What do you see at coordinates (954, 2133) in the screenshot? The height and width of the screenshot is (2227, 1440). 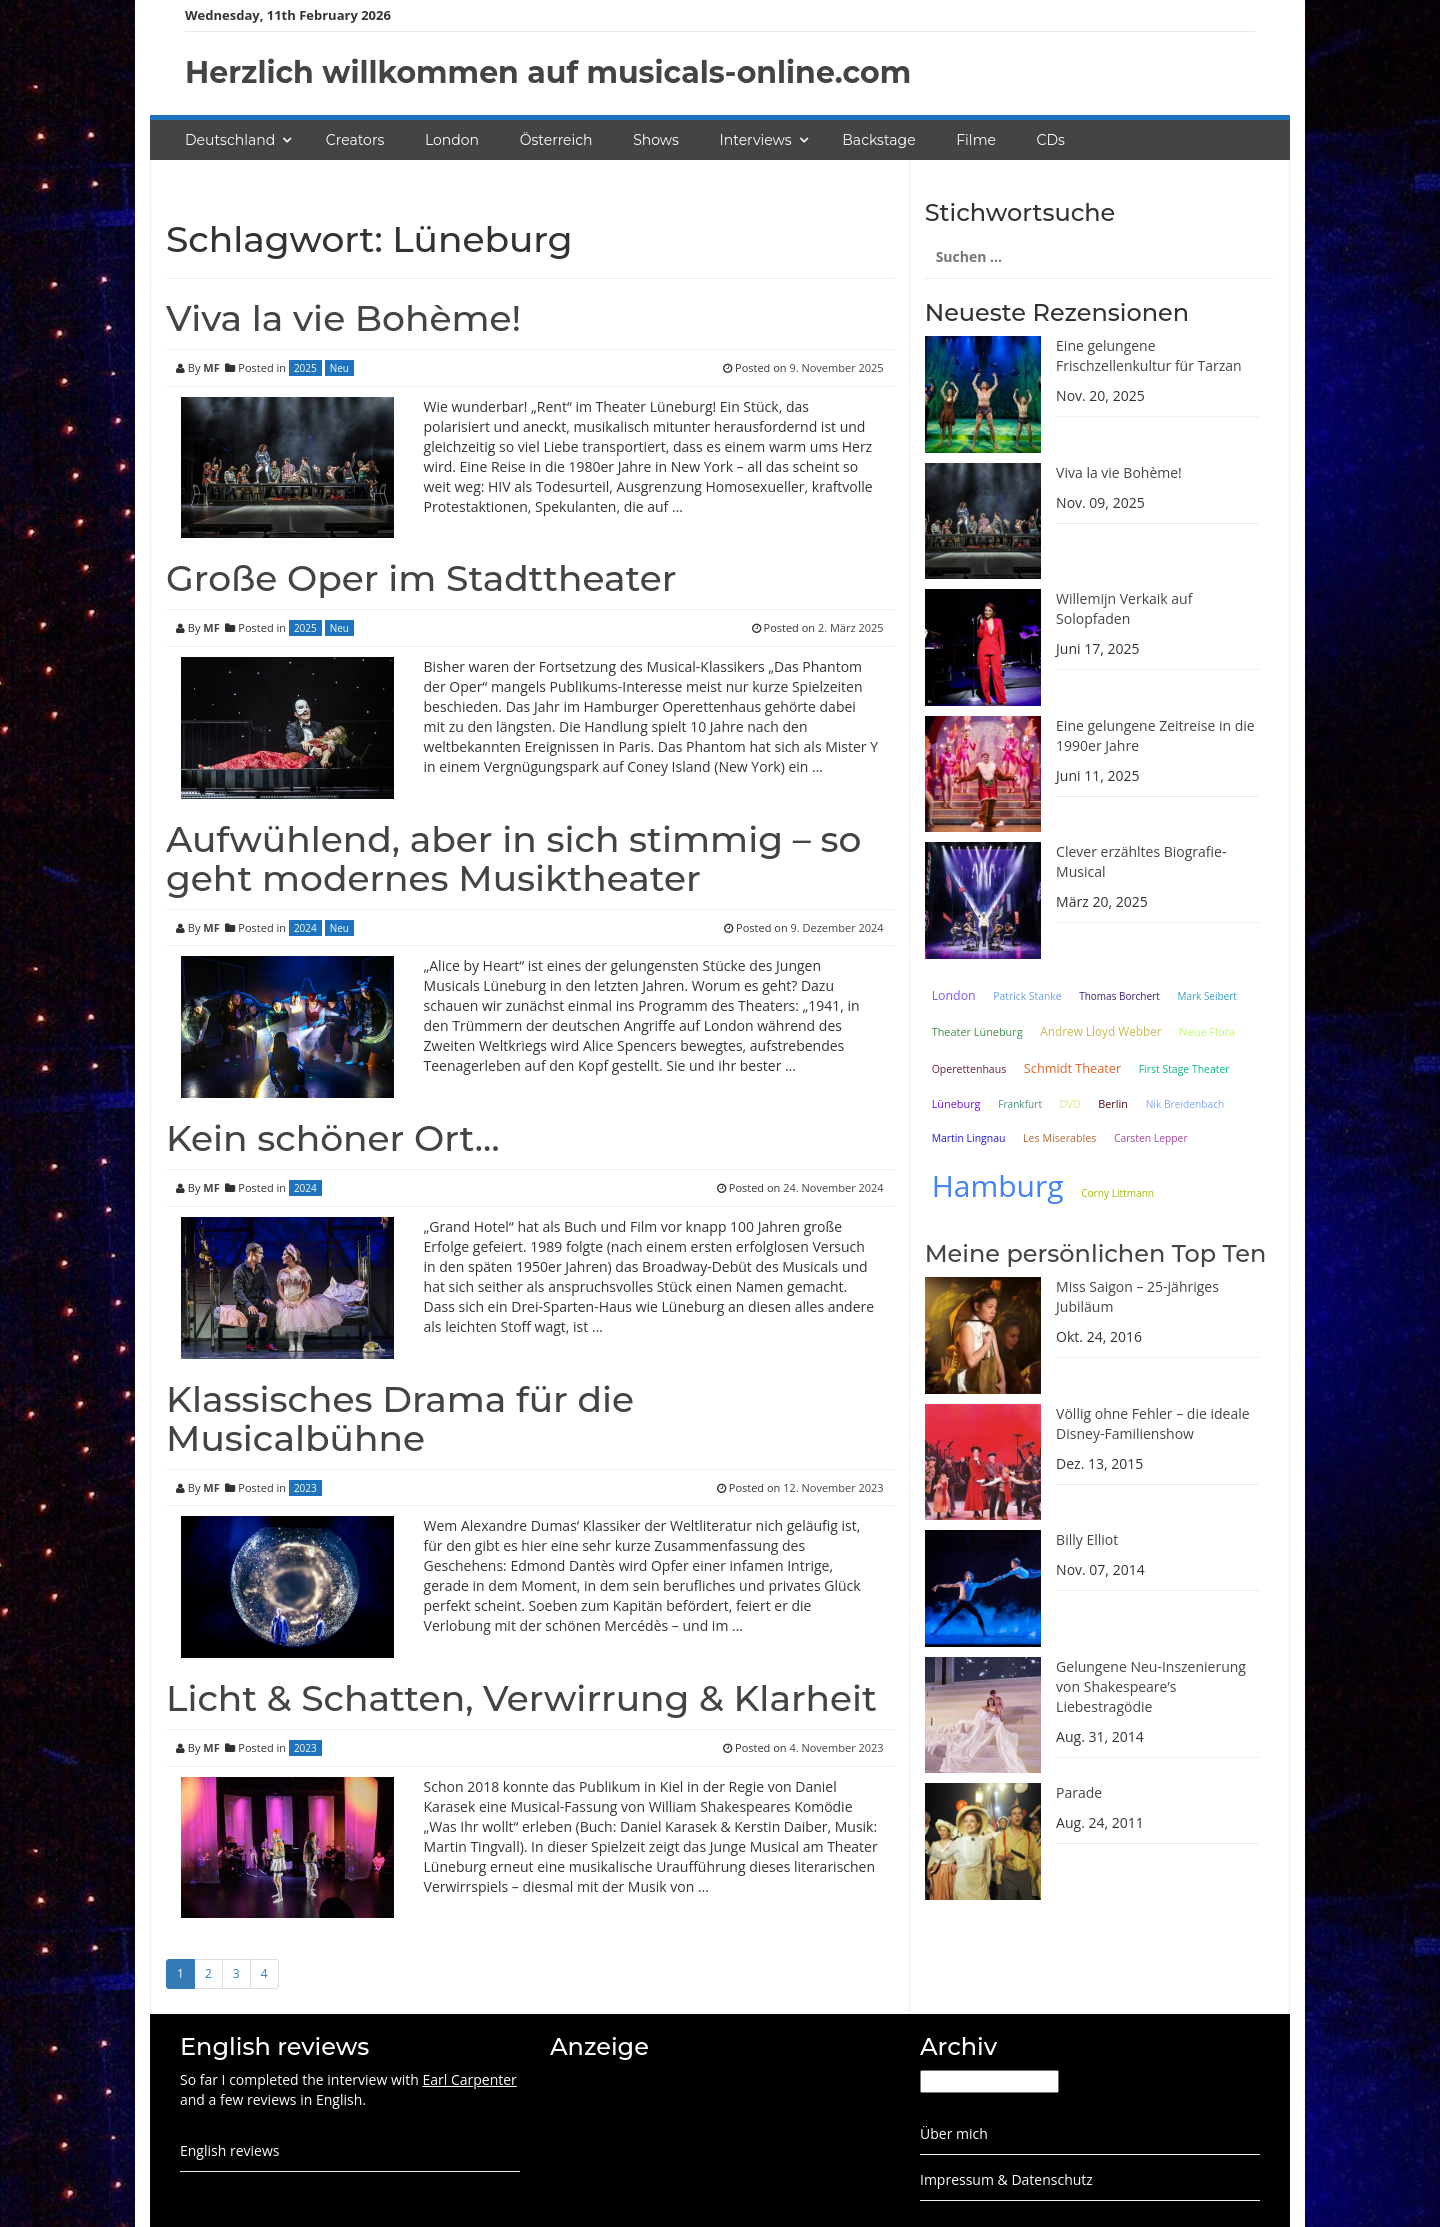 I see `Über mich` at bounding box center [954, 2133].